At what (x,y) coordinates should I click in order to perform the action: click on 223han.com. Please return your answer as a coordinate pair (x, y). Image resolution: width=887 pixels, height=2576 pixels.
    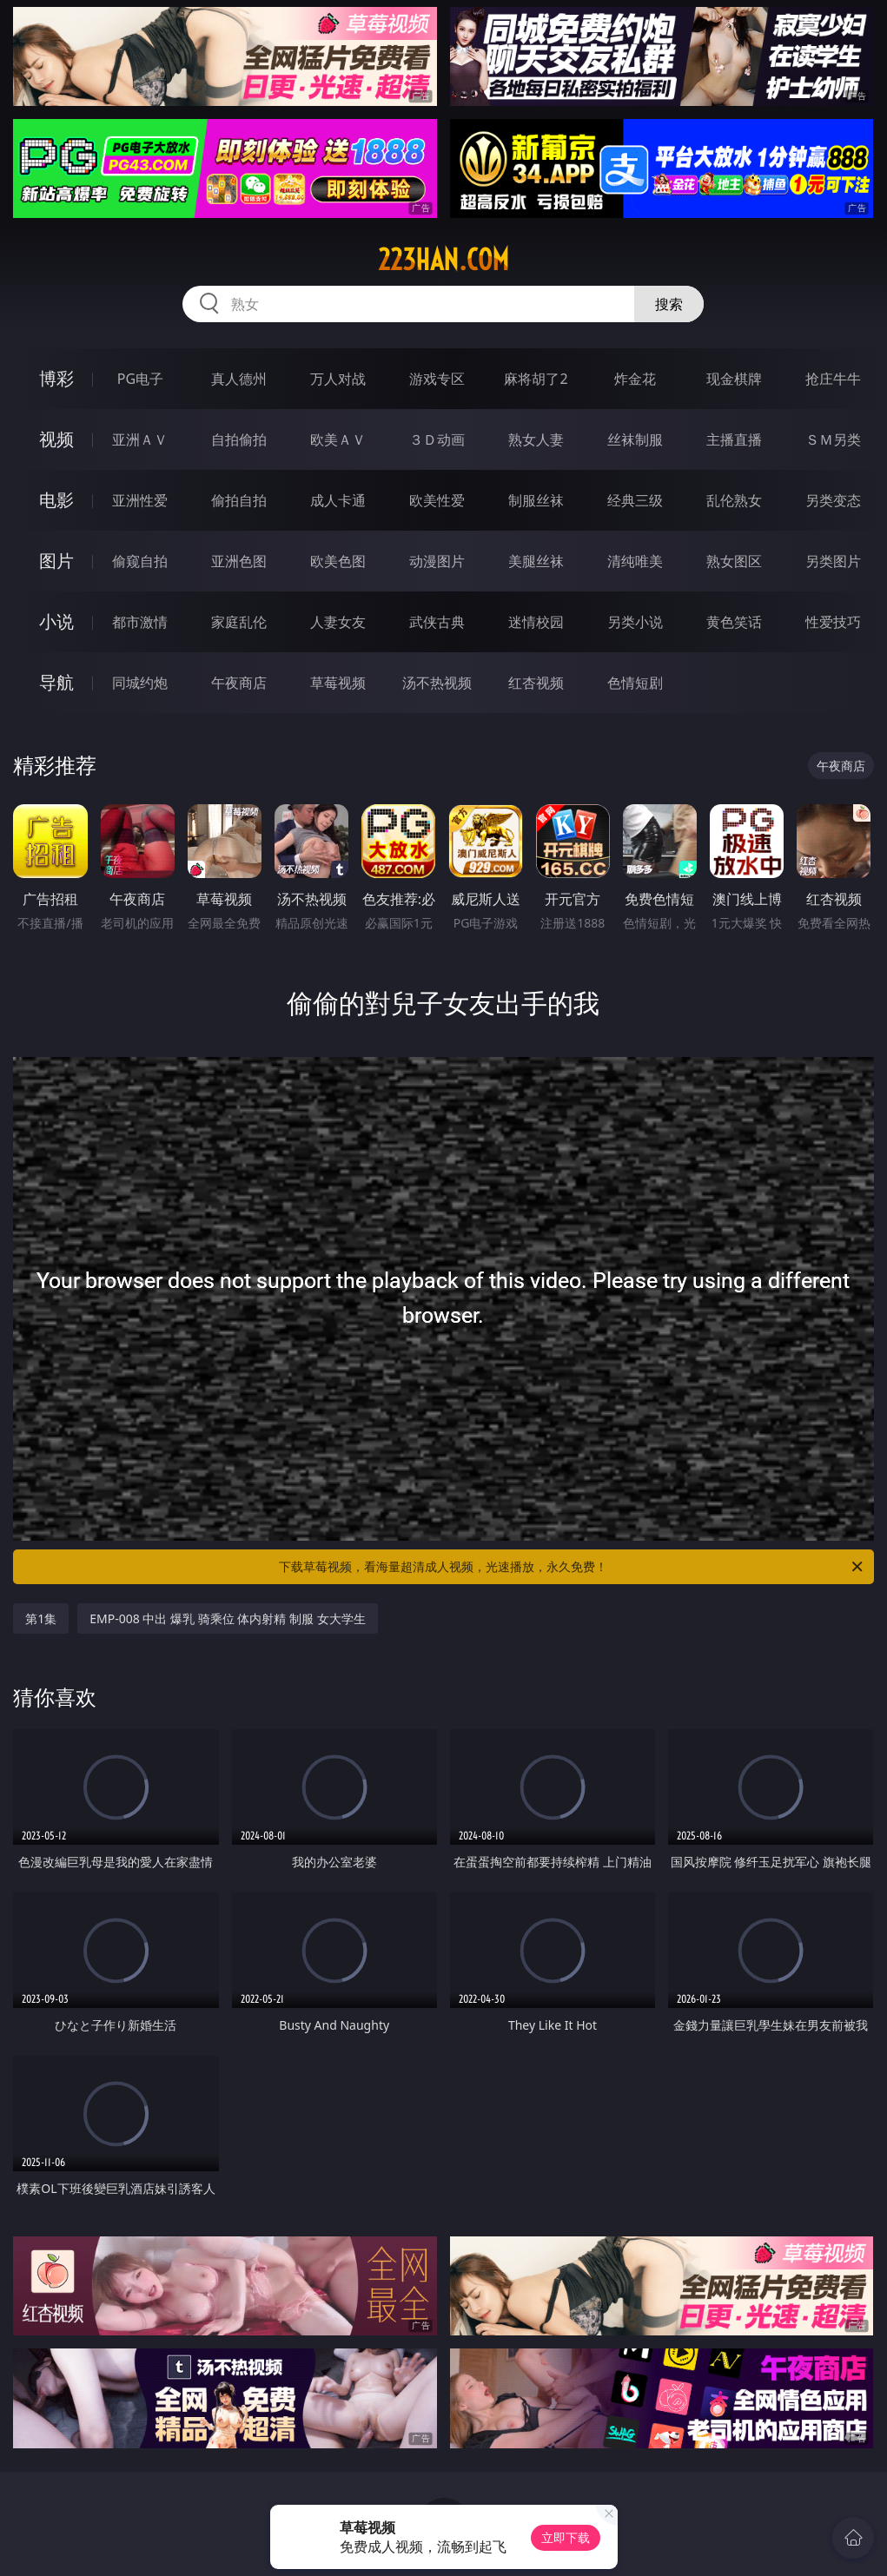
    Looking at the image, I should click on (443, 259).